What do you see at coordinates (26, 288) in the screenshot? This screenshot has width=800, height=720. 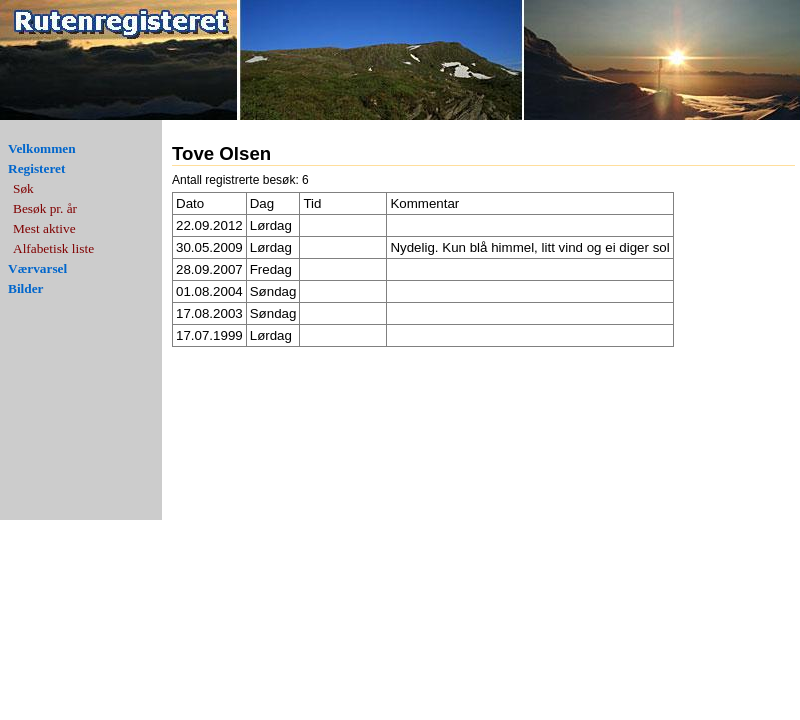 I see `Bilder` at bounding box center [26, 288].